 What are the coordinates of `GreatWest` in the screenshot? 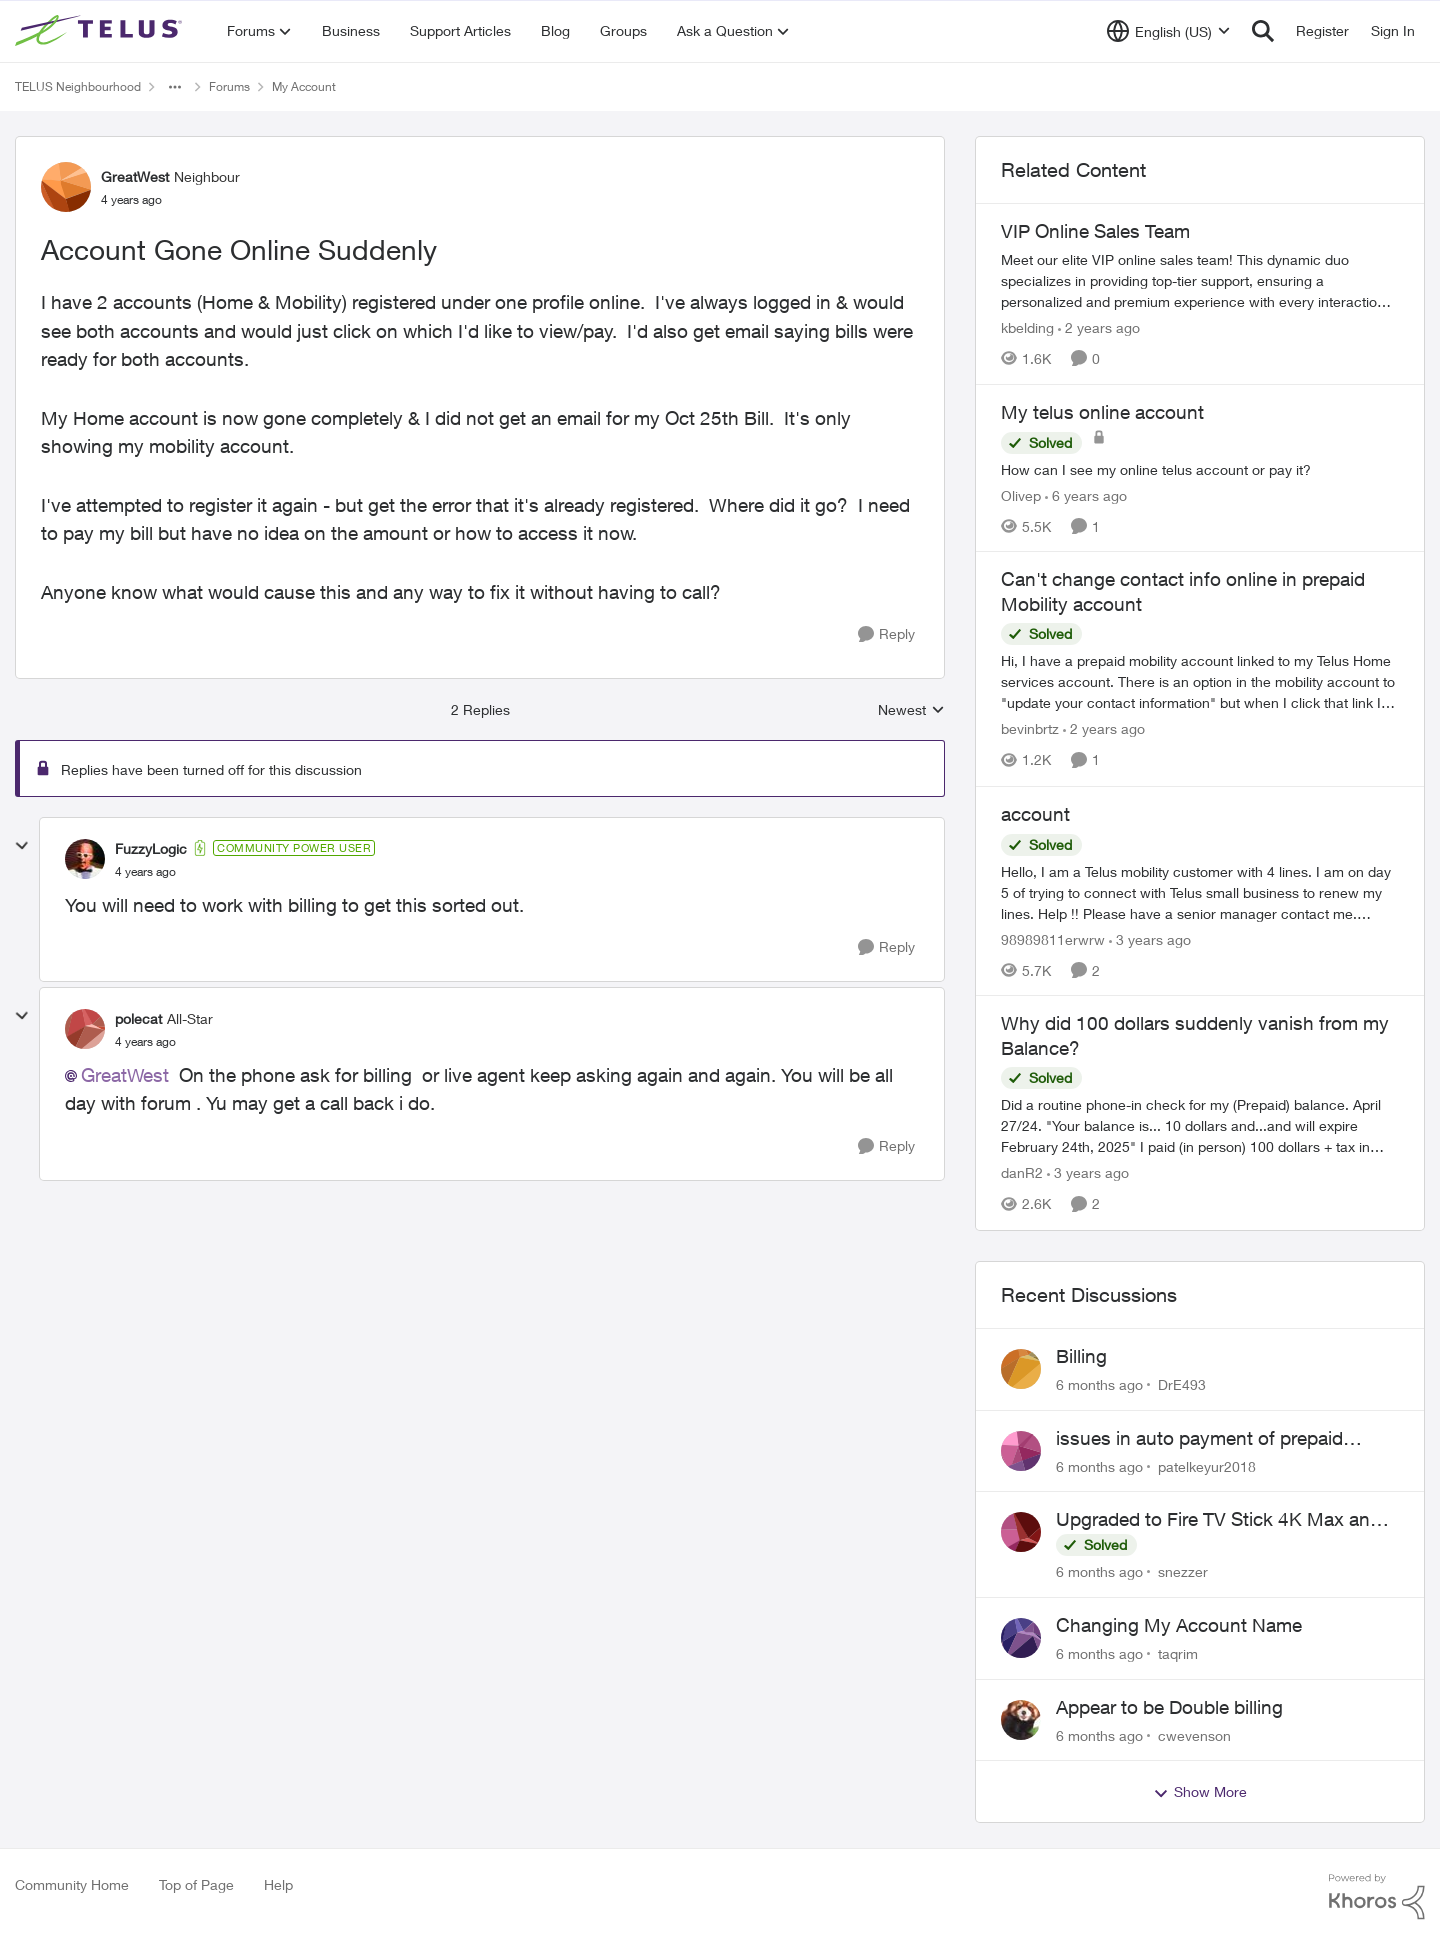 It's located at (125, 1075).